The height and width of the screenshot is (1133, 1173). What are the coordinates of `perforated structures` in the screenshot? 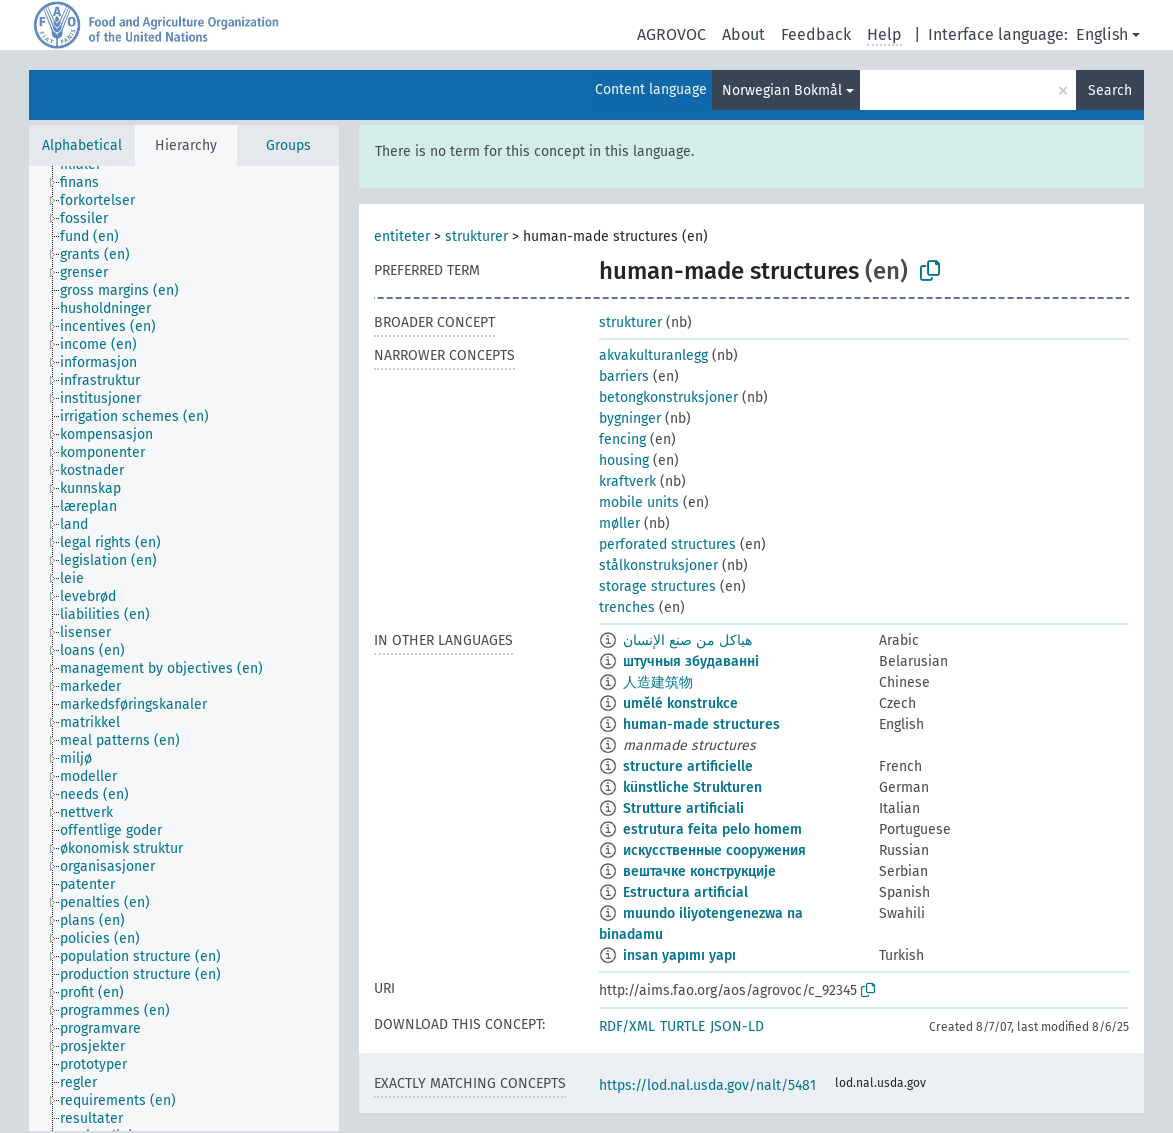 It's located at (667, 544).